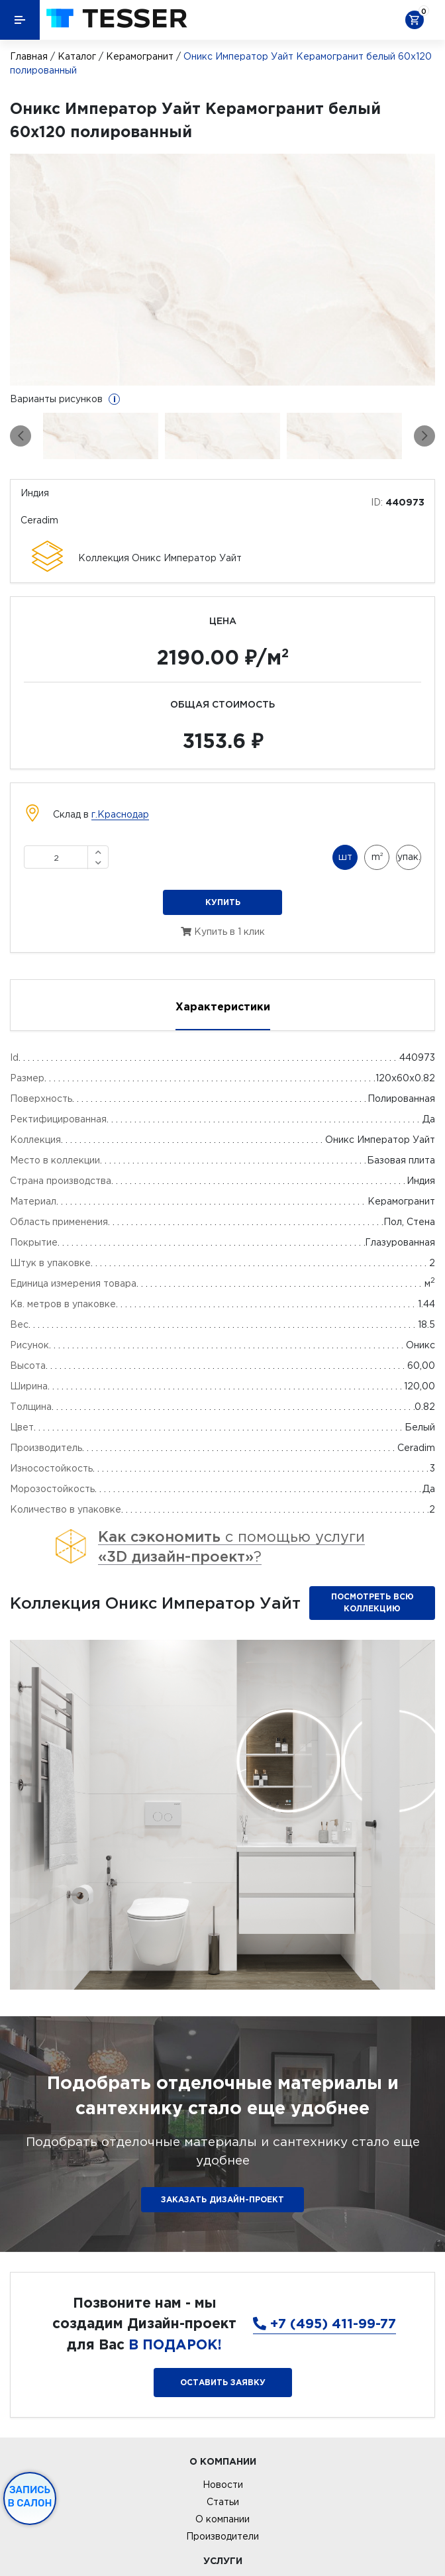 Image resolution: width=445 pixels, height=2576 pixels. Describe the element at coordinates (223, 2382) in the screenshot. I see `Оставить заявку` at that location.